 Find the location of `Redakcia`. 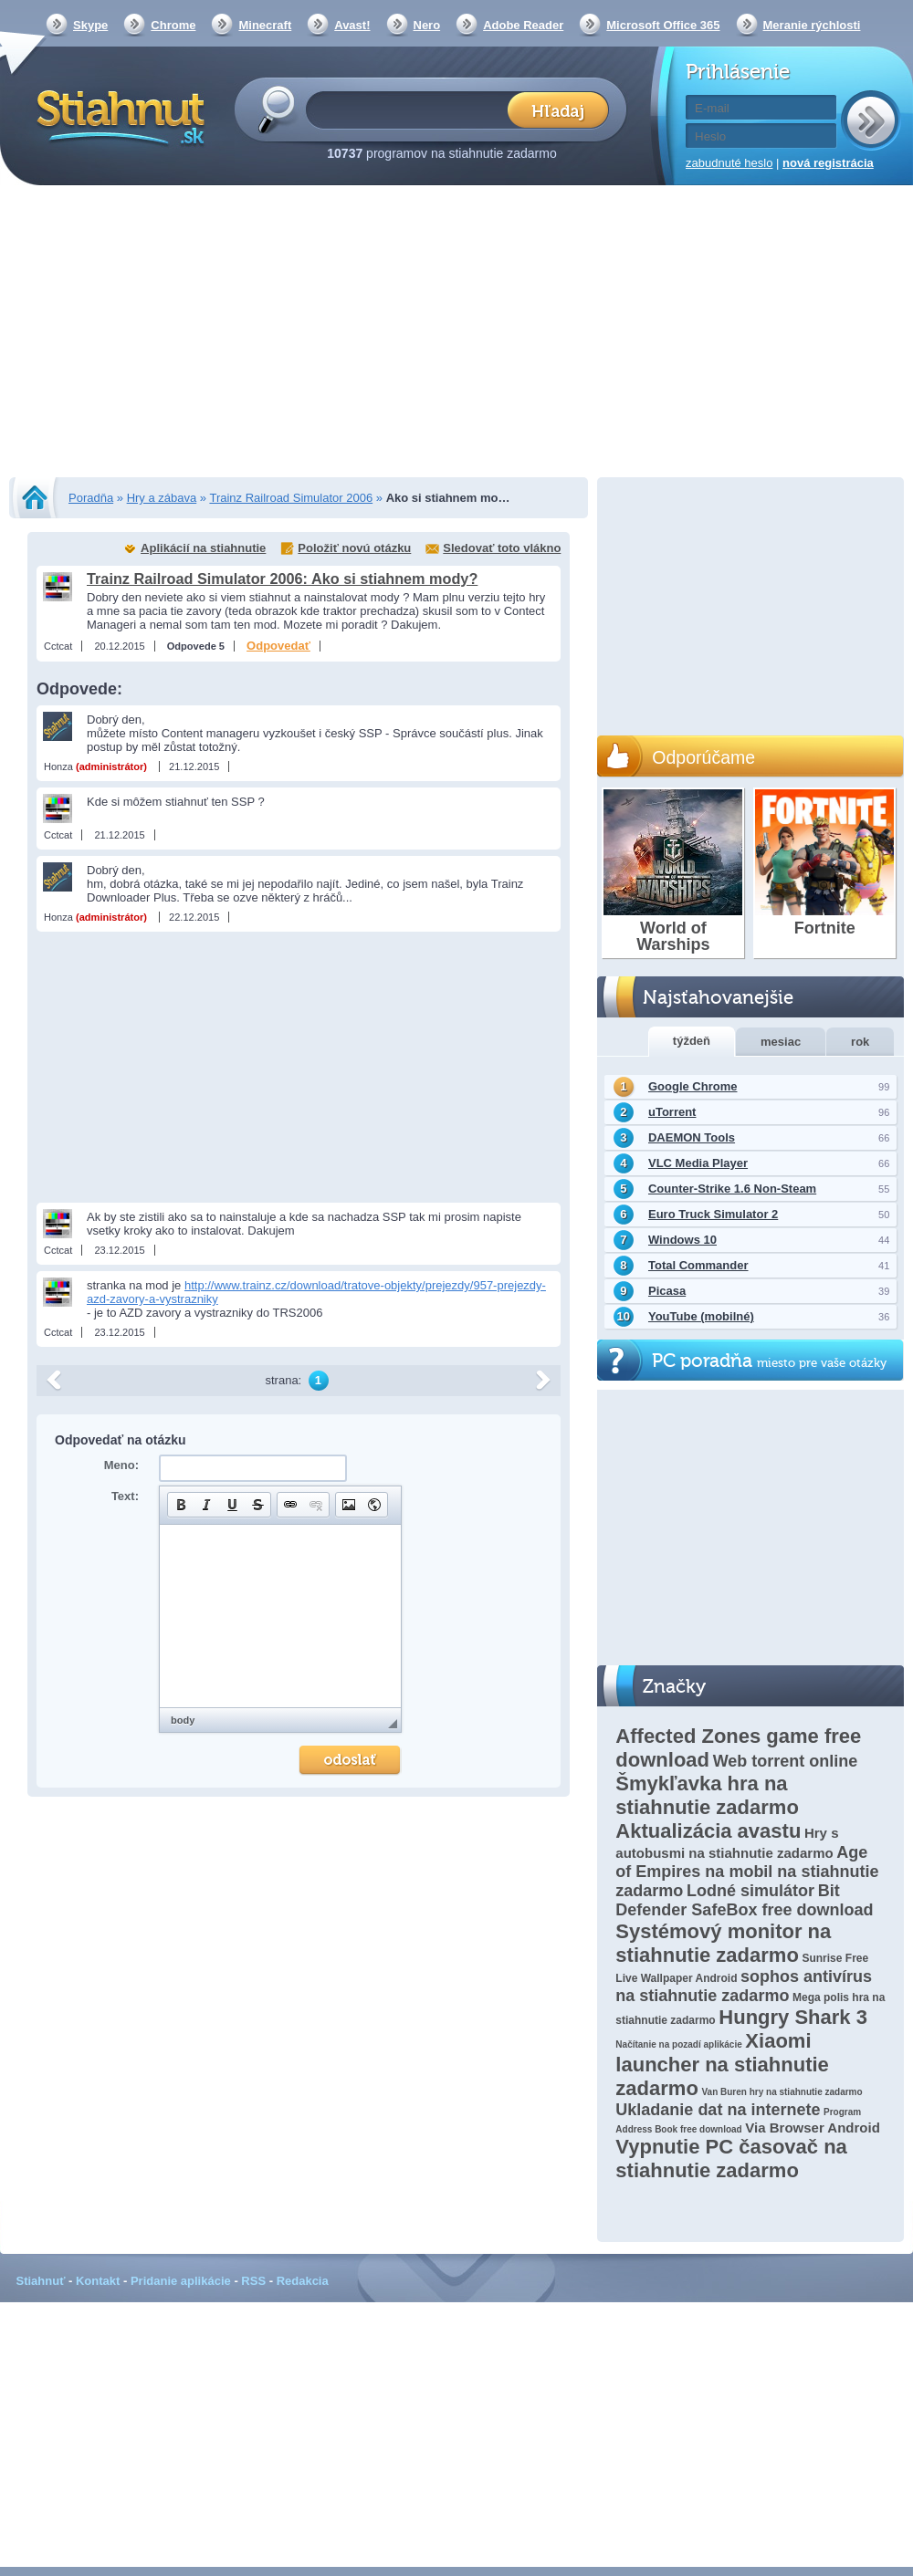

Redakcia is located at coordinates (303, 2281).